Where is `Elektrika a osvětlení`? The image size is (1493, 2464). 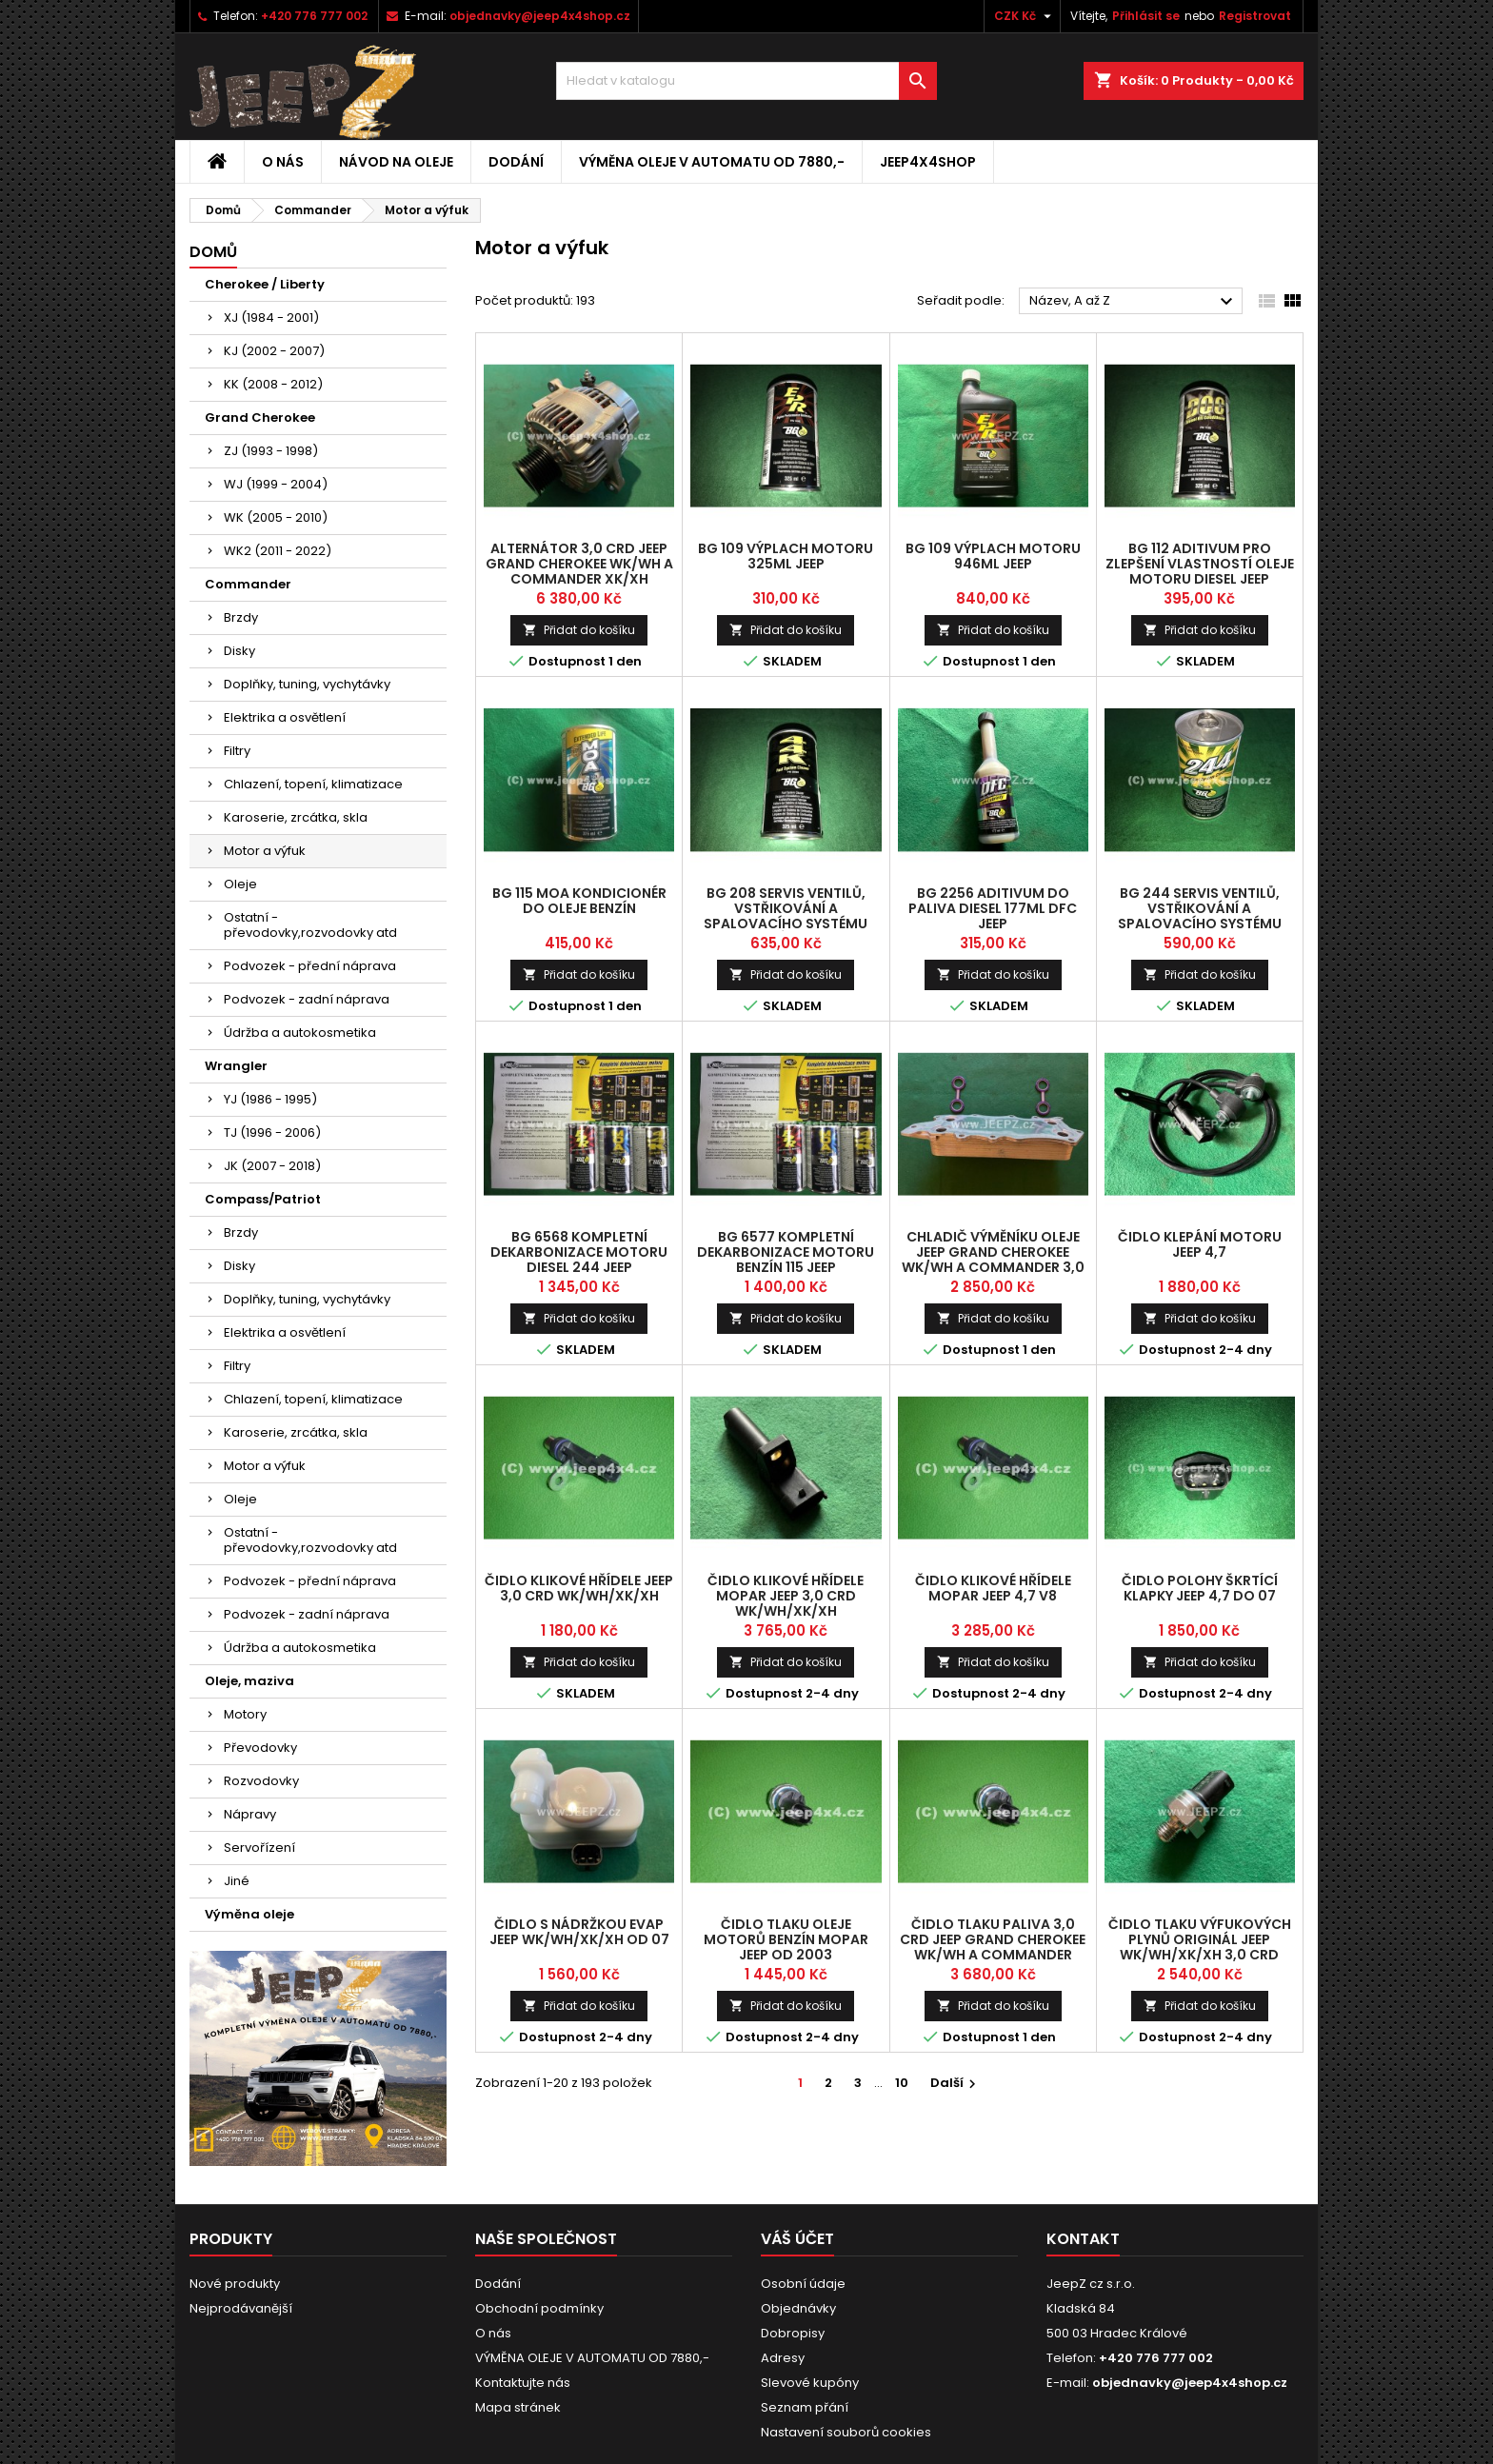
Elektrika a osvětlení is located at coordinates (285, 717).